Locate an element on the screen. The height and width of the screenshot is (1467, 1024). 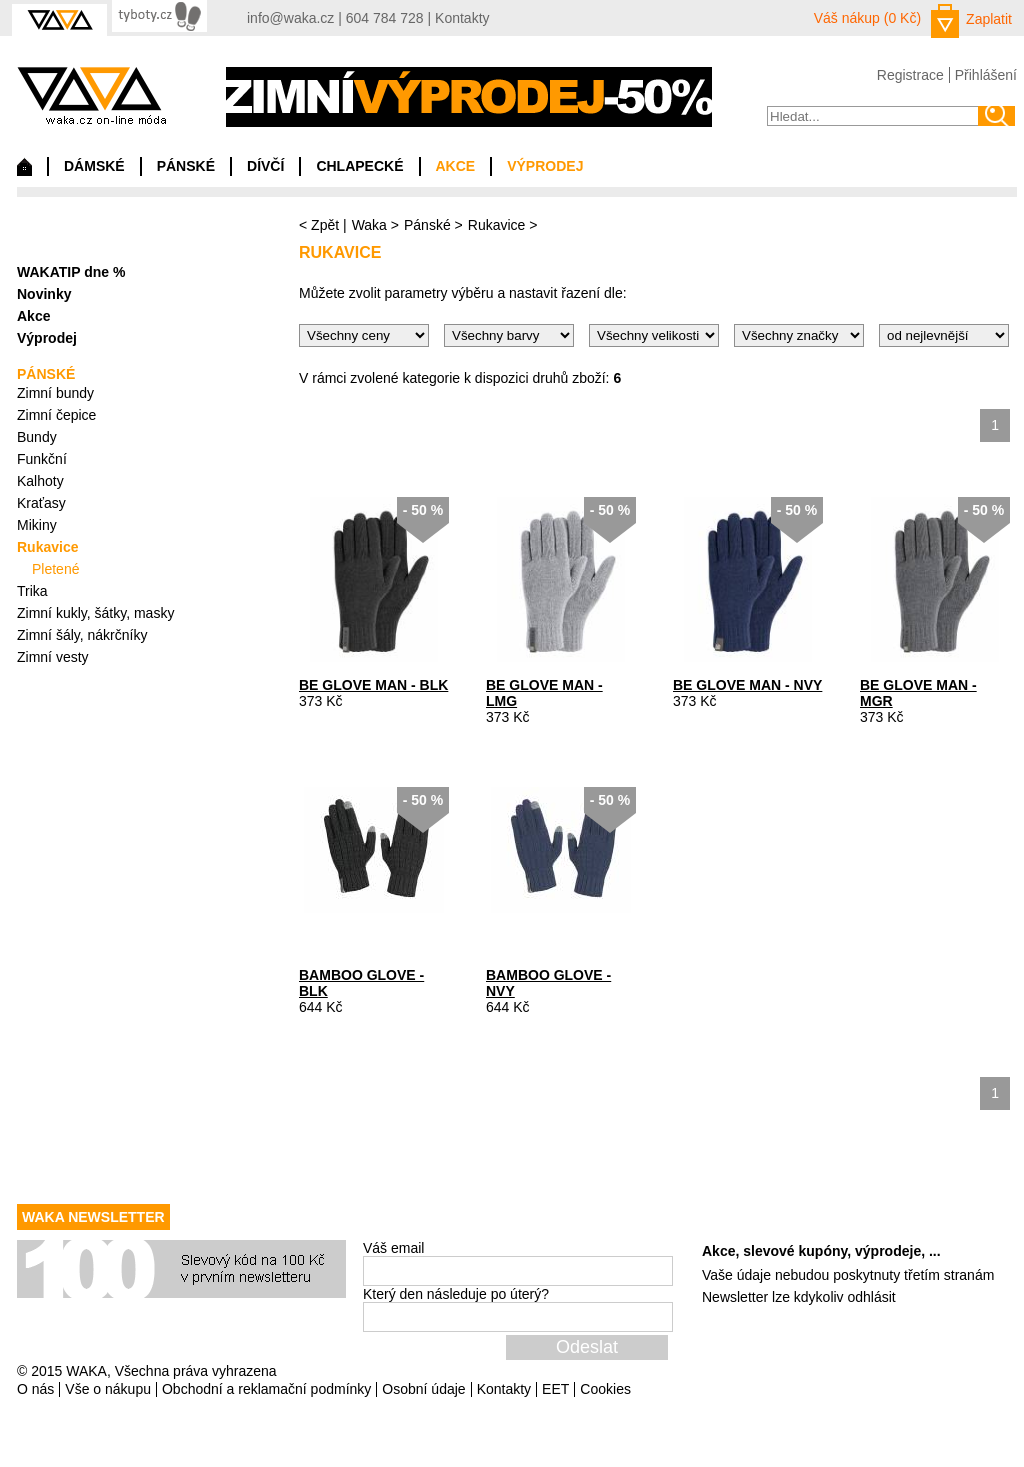
Výprodej is located at coordinates (47, 338).